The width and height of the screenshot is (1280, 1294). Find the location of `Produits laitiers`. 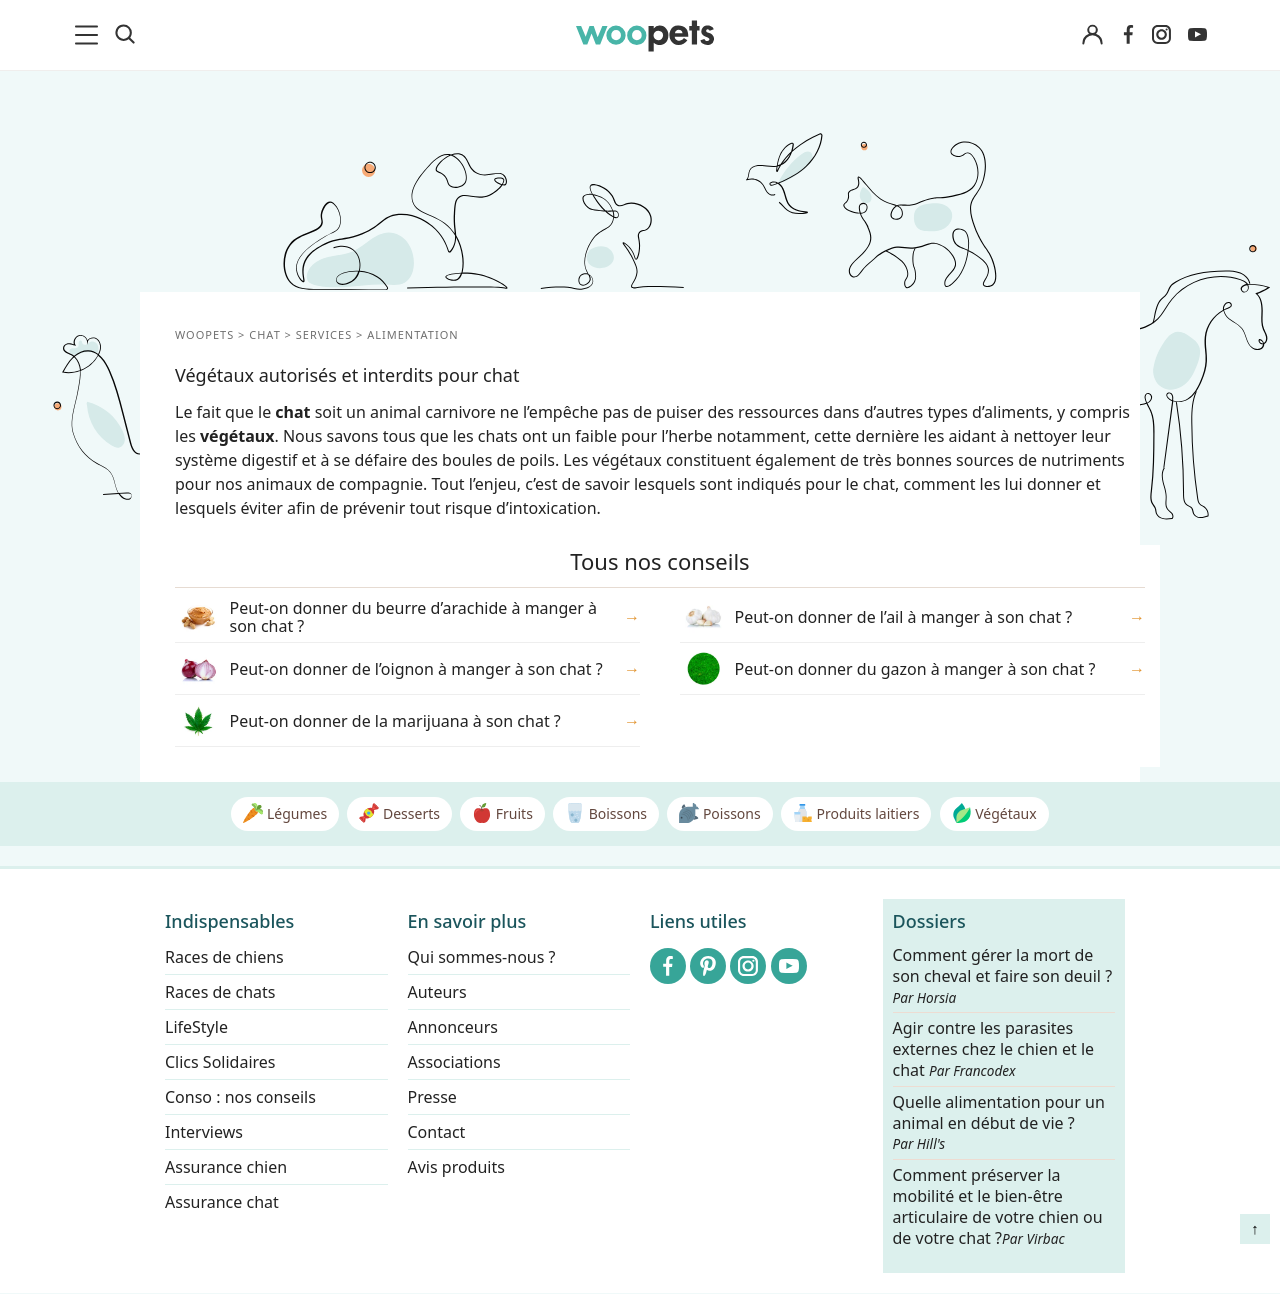

Produits laitiers is located at coordinates (856, 813).